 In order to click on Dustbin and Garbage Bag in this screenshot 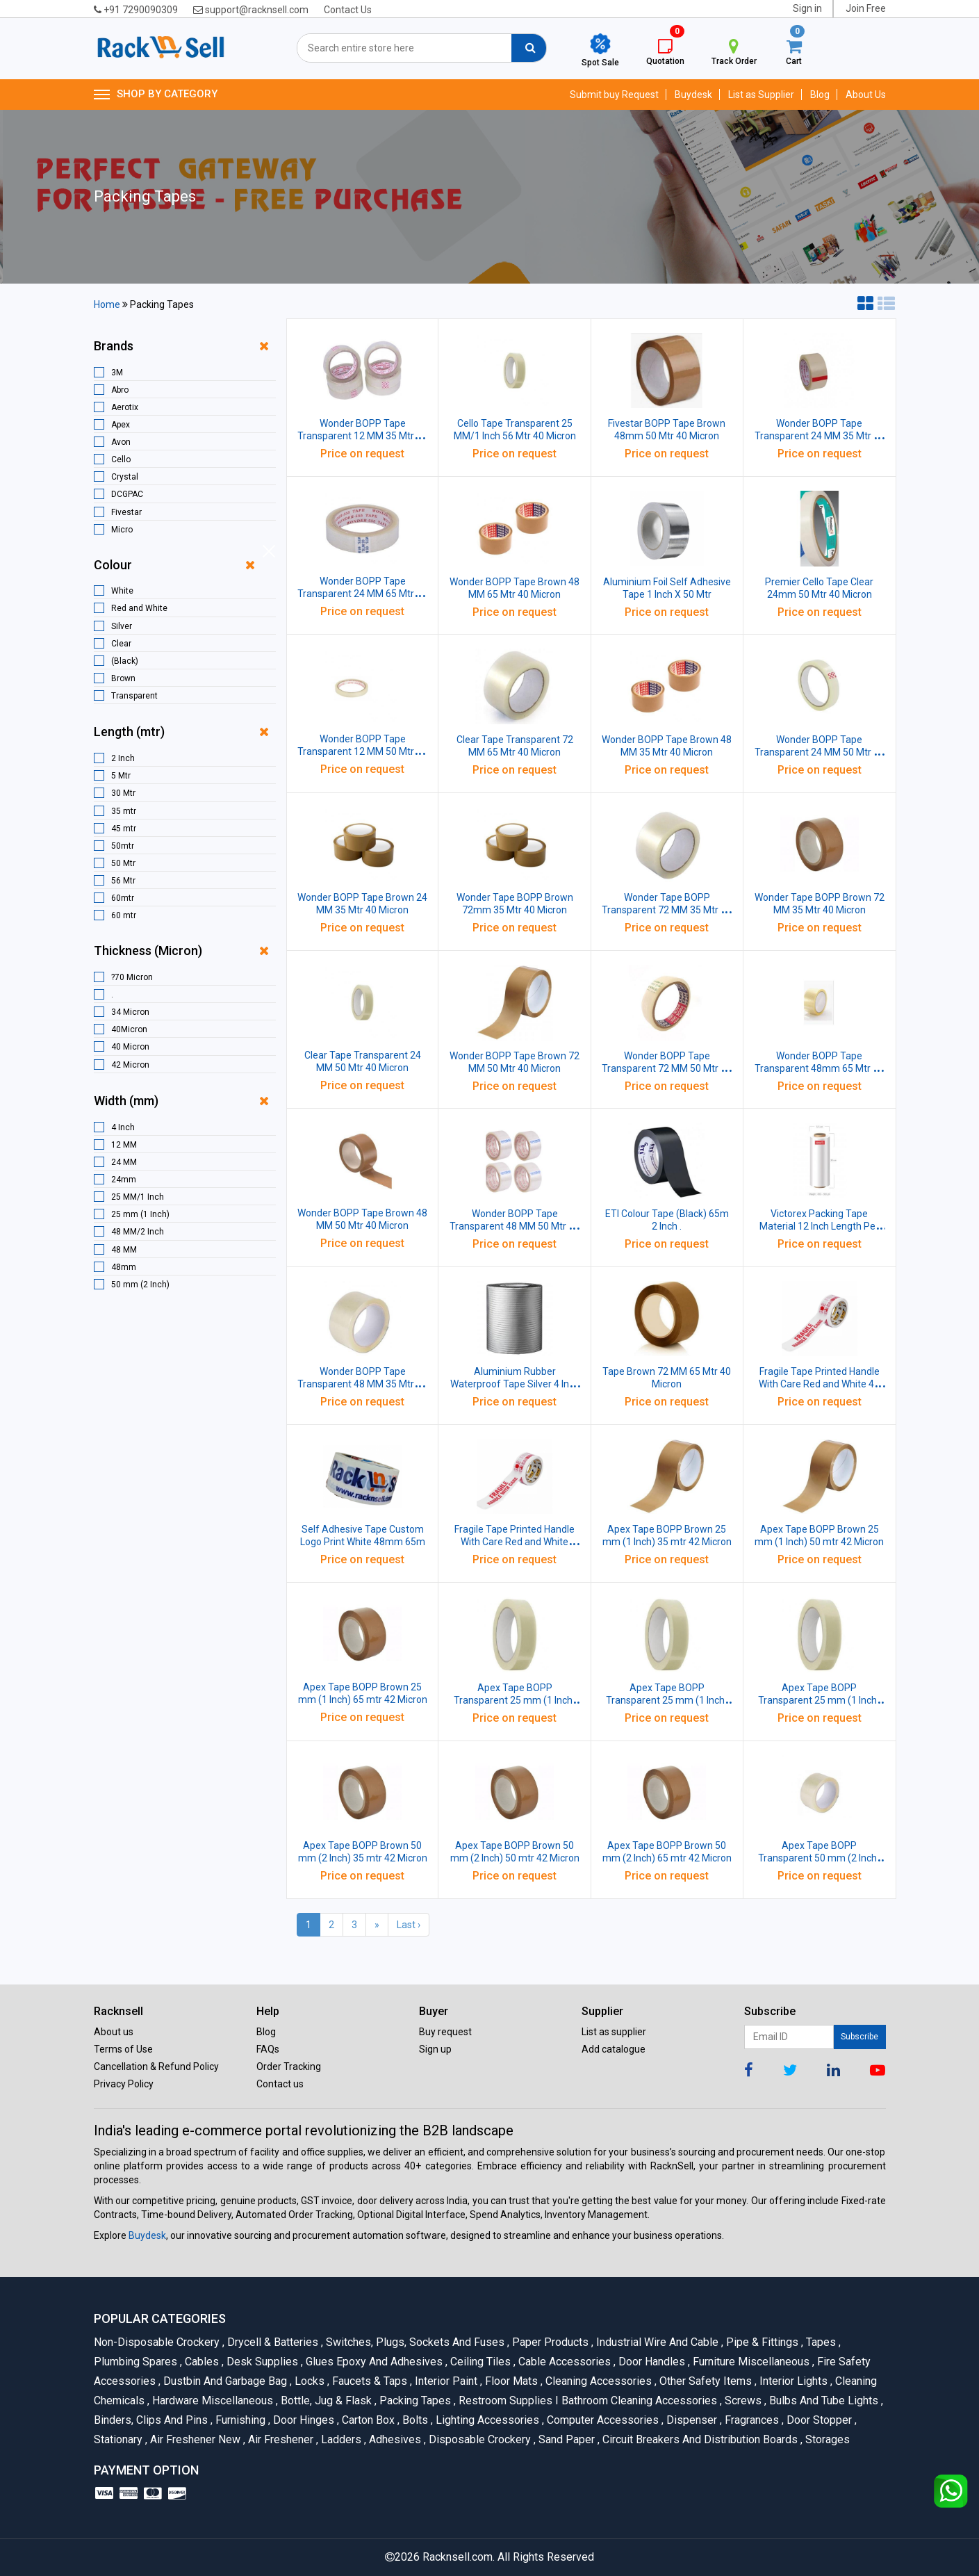, I will do `click(224, 2381)`.